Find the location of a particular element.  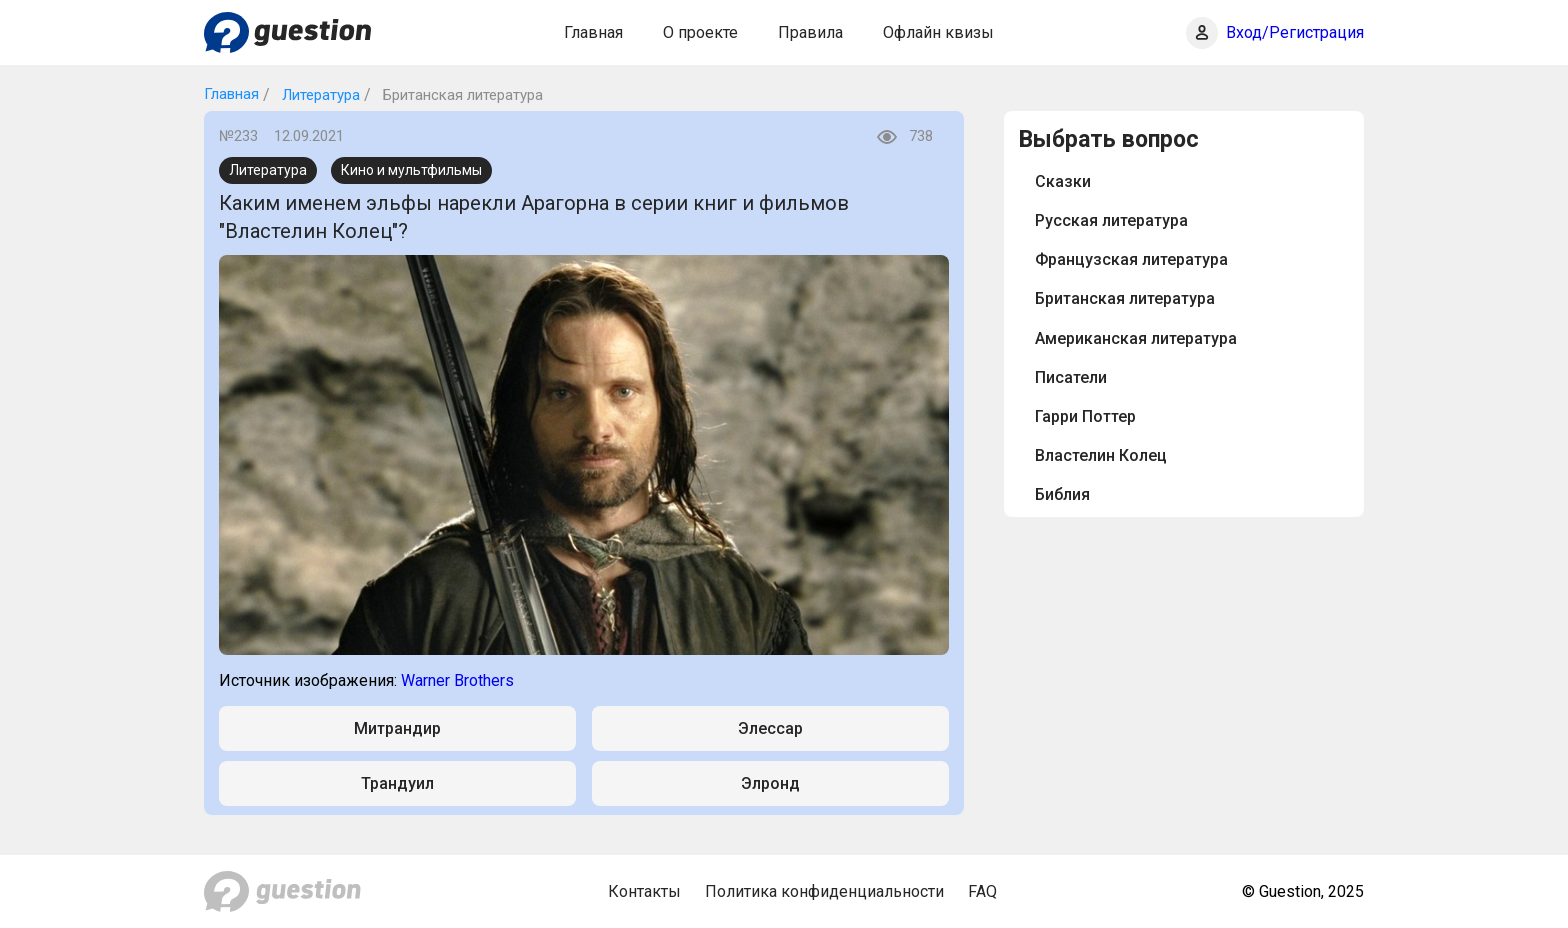

Писатели is located at coordinates (1071, 377).